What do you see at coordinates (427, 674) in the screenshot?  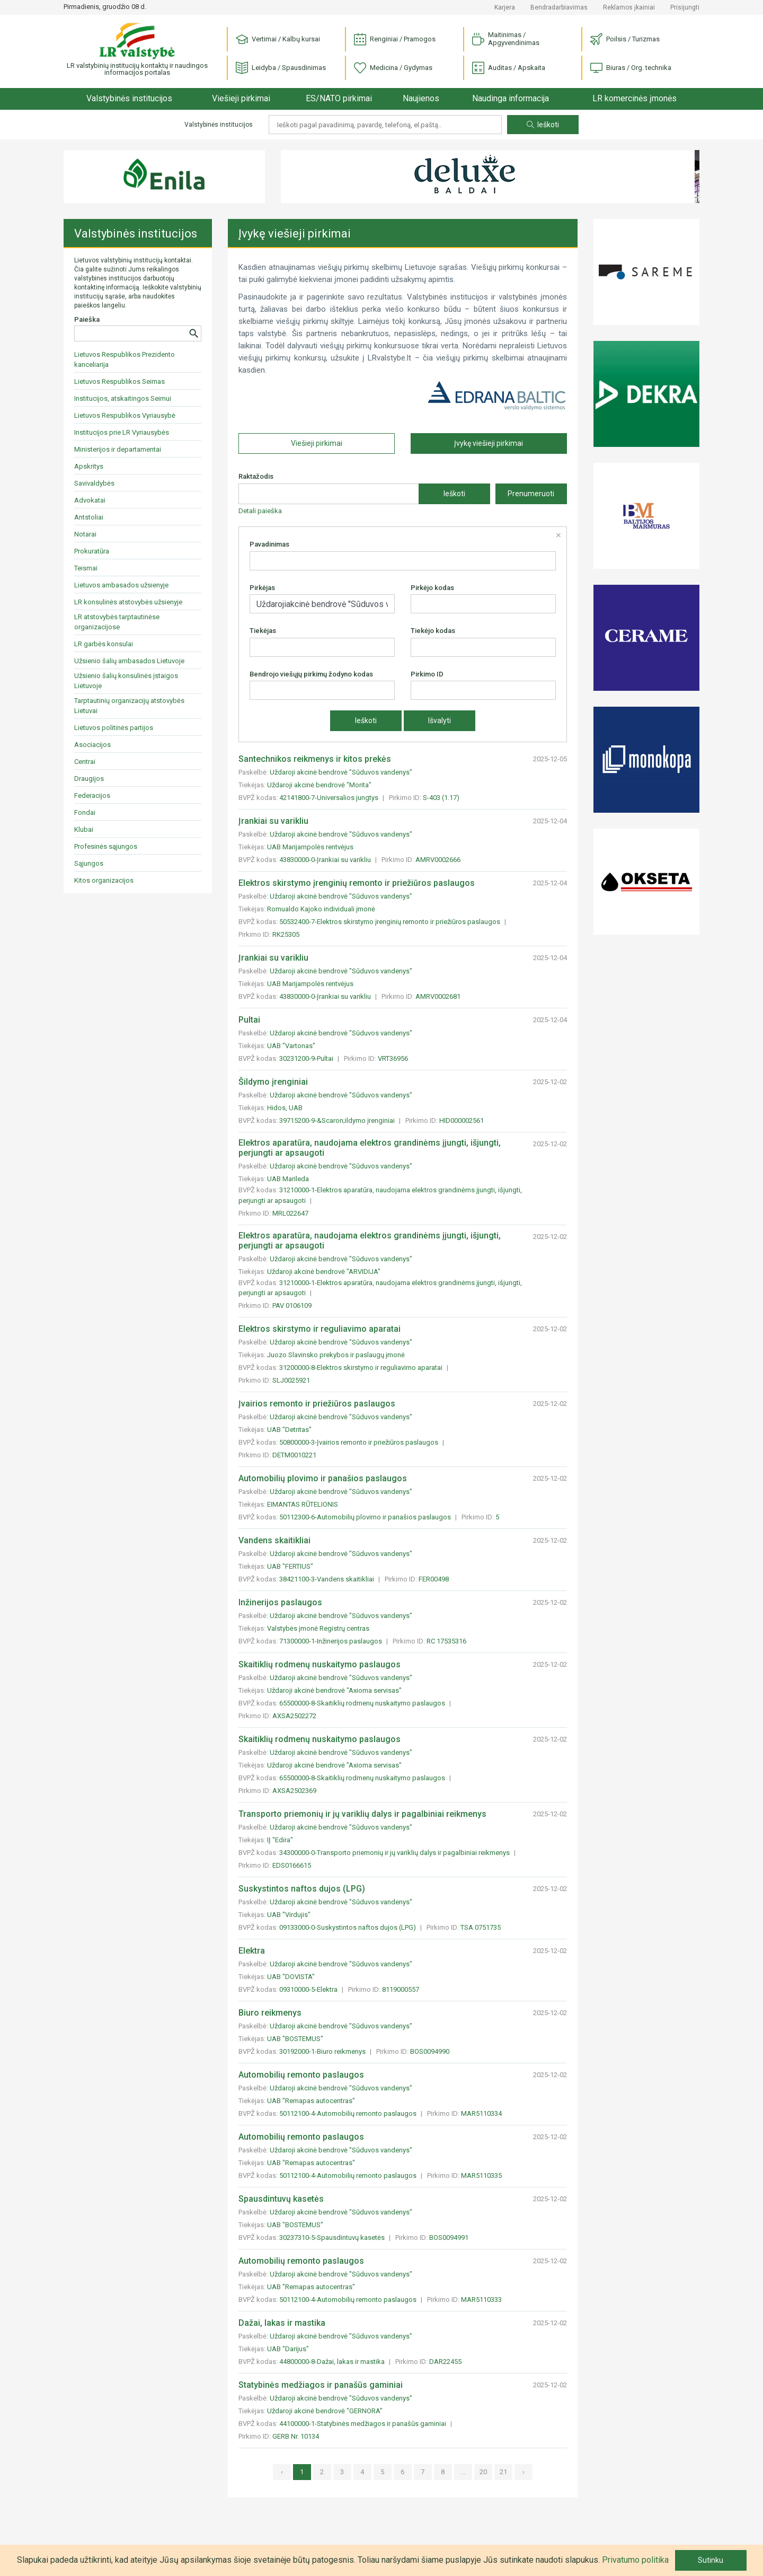 I see `Pirkimo ID` at bounding box center [427, 674].